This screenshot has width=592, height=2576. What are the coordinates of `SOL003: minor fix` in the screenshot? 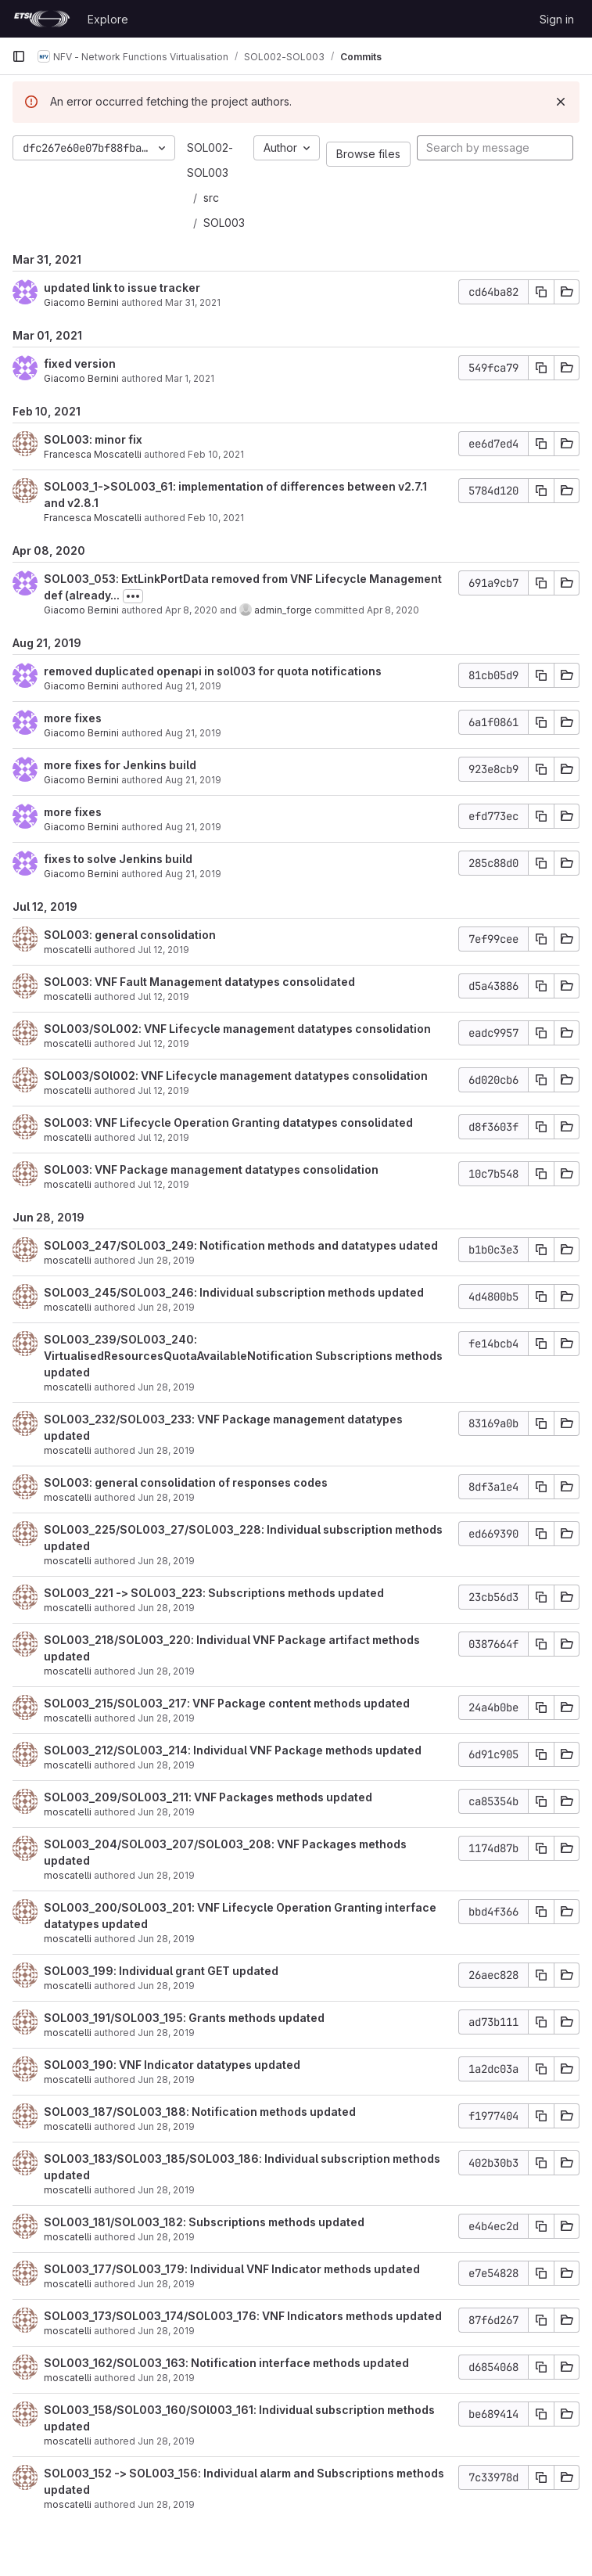 It's located at (93, 439).